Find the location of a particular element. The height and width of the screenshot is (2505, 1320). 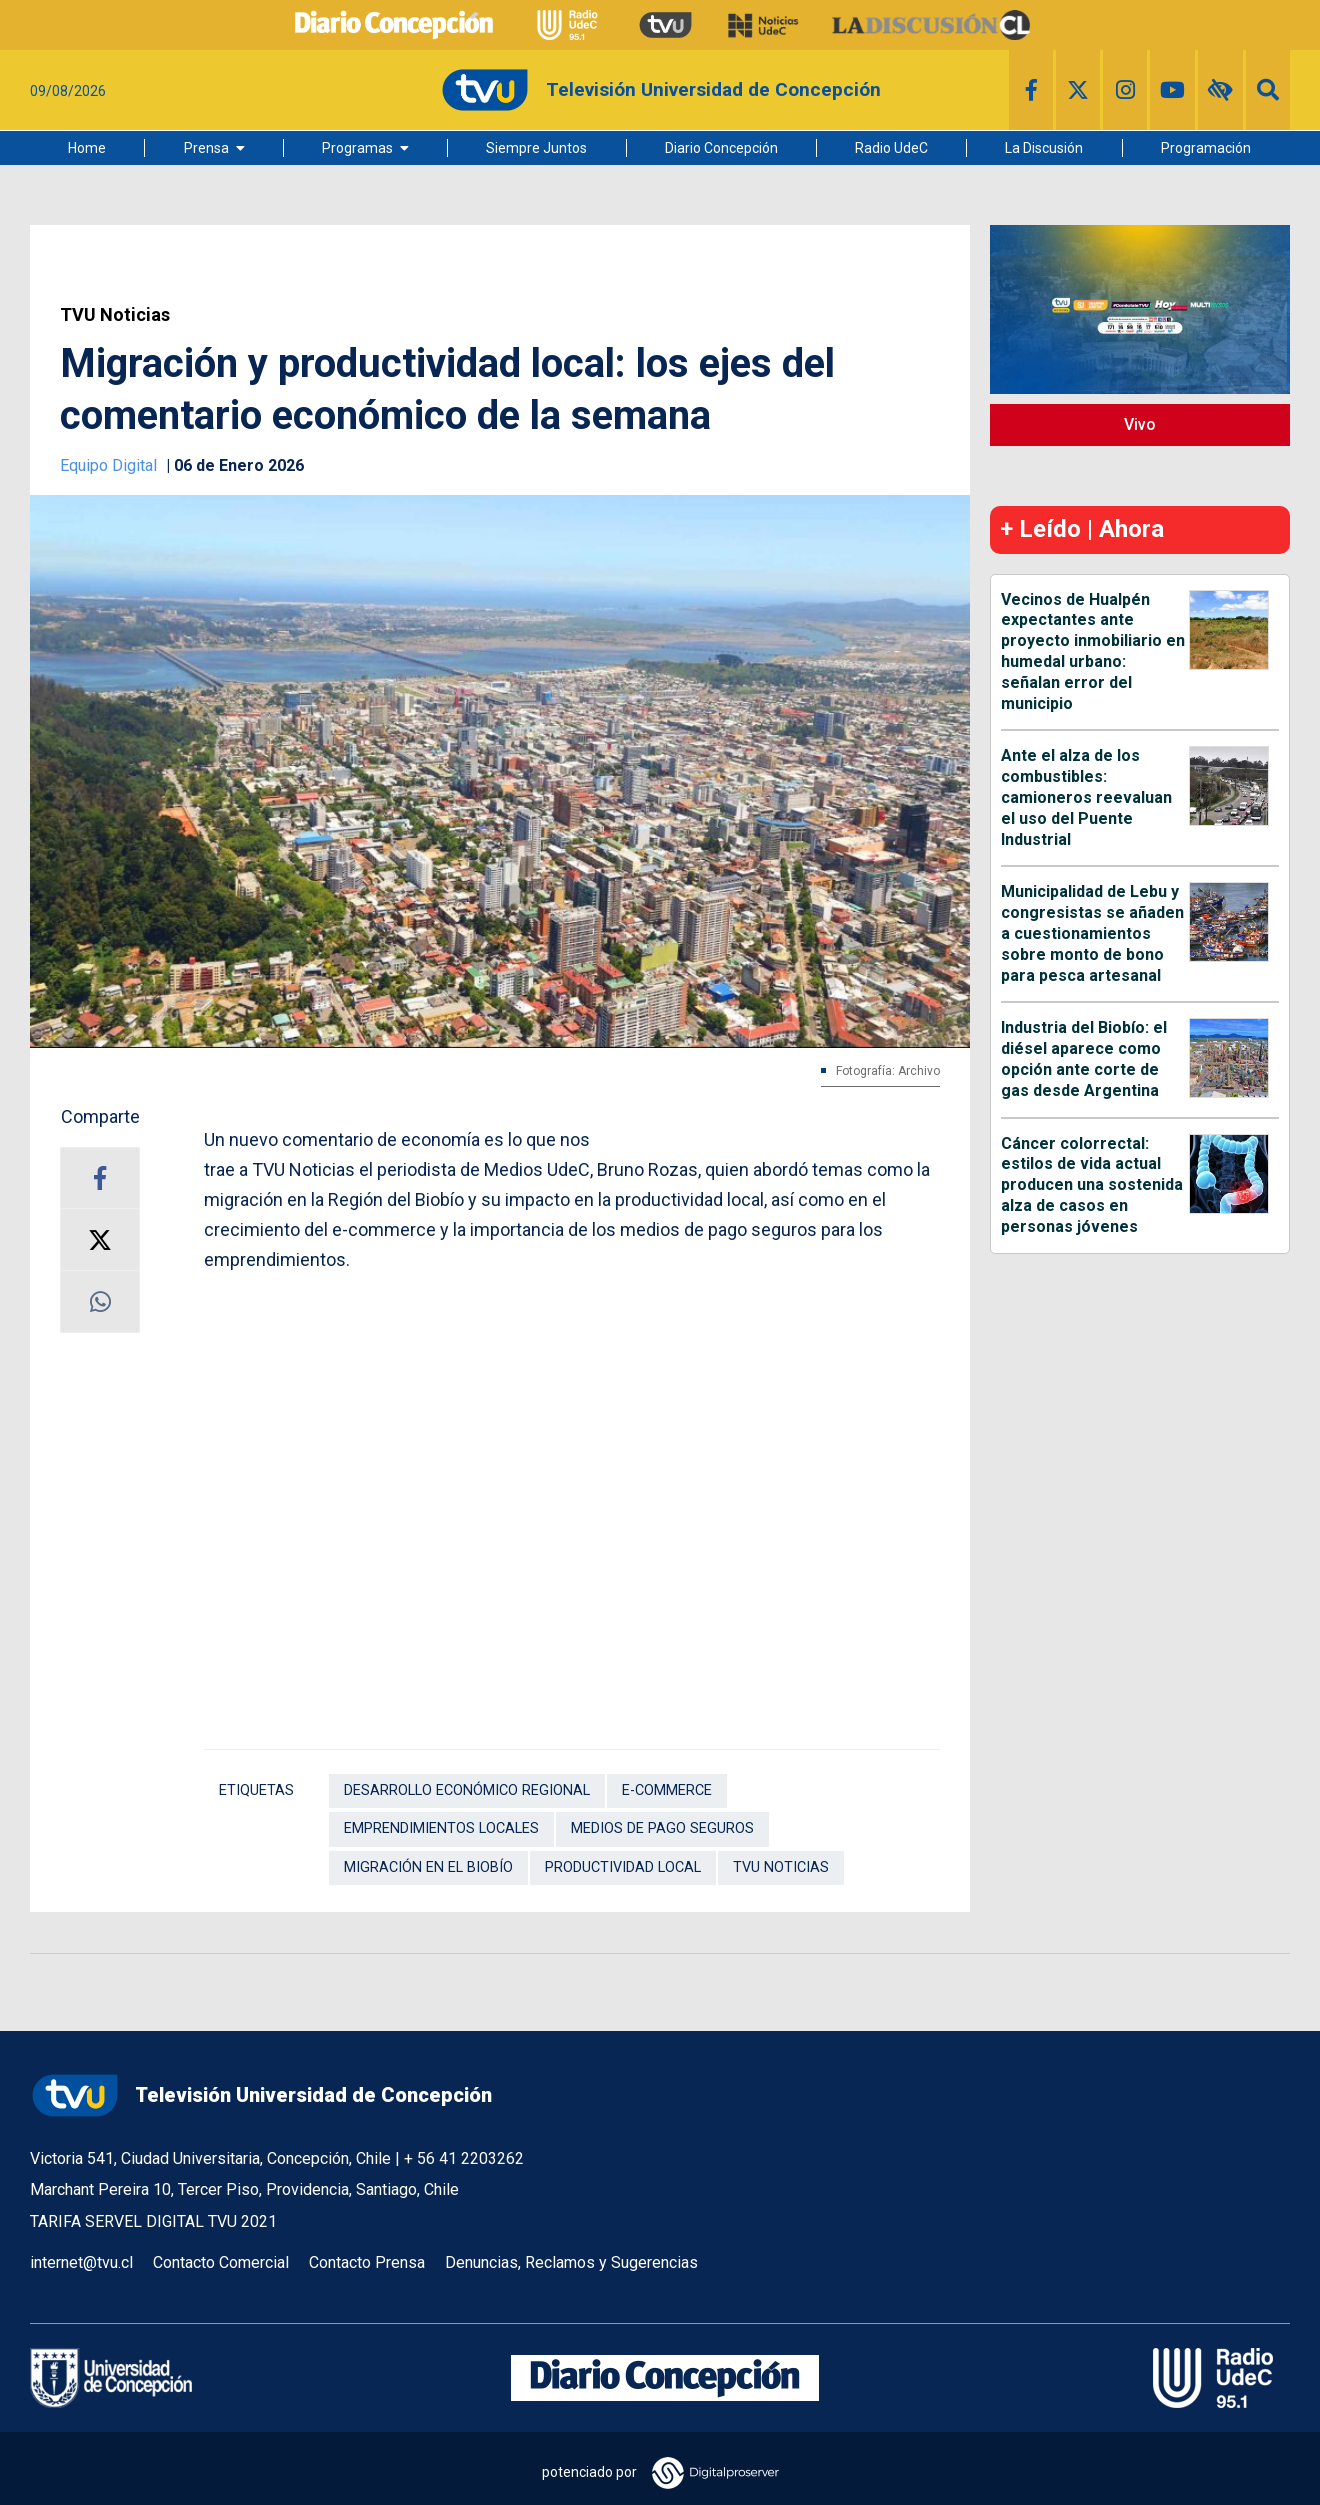

Contacto Comercial is located at coordinates (221, 2262).